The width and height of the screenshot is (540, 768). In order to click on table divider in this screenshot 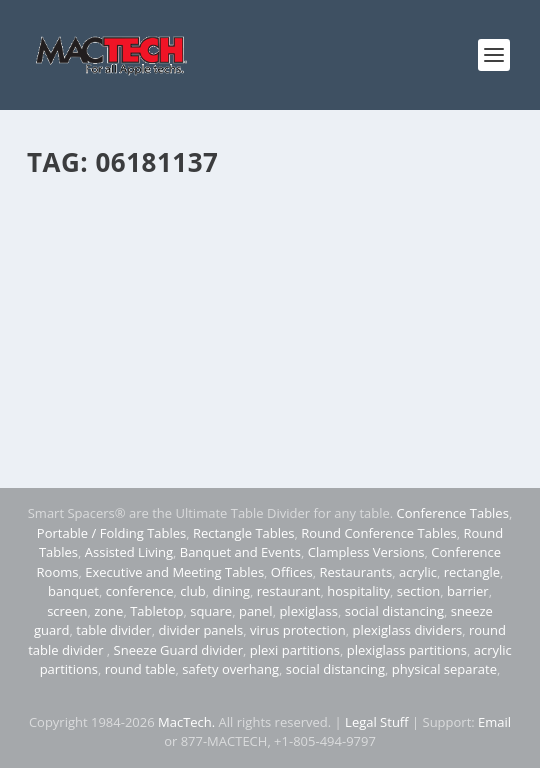, I will do `click(113, 630)`.